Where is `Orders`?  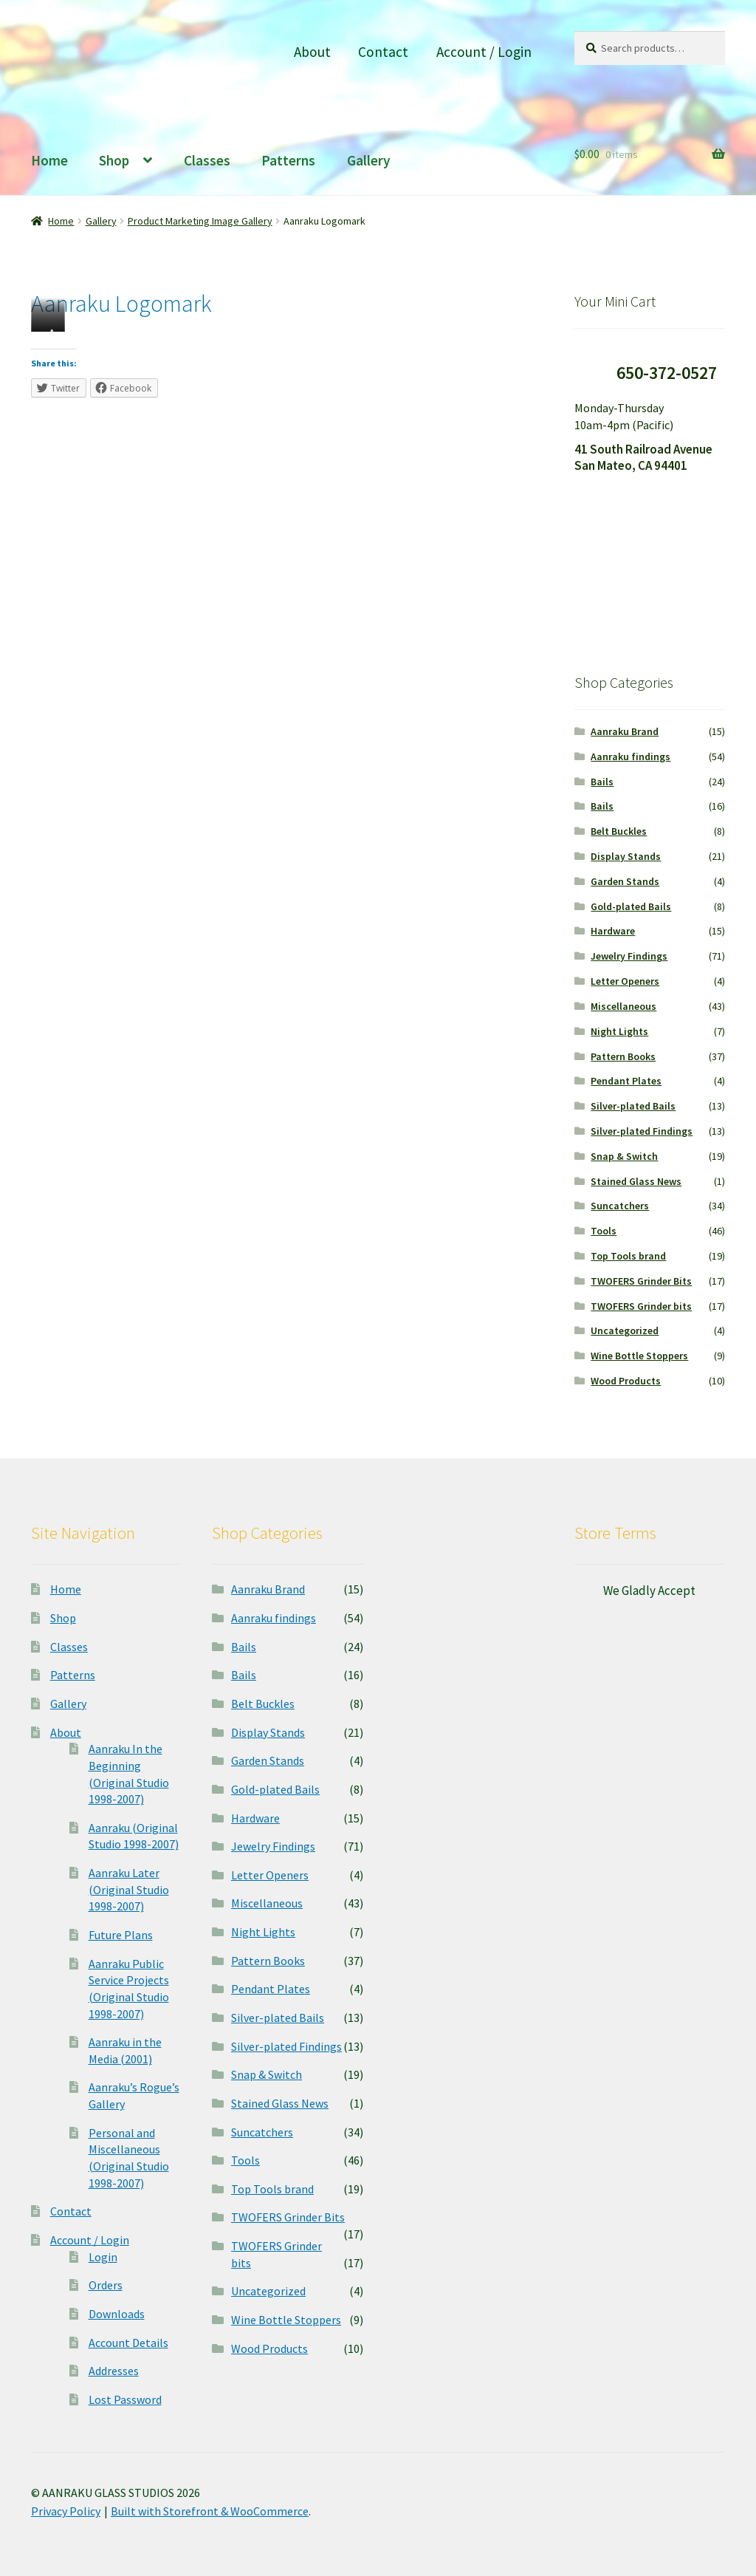 Orders is located at coordinates (106, 2285).